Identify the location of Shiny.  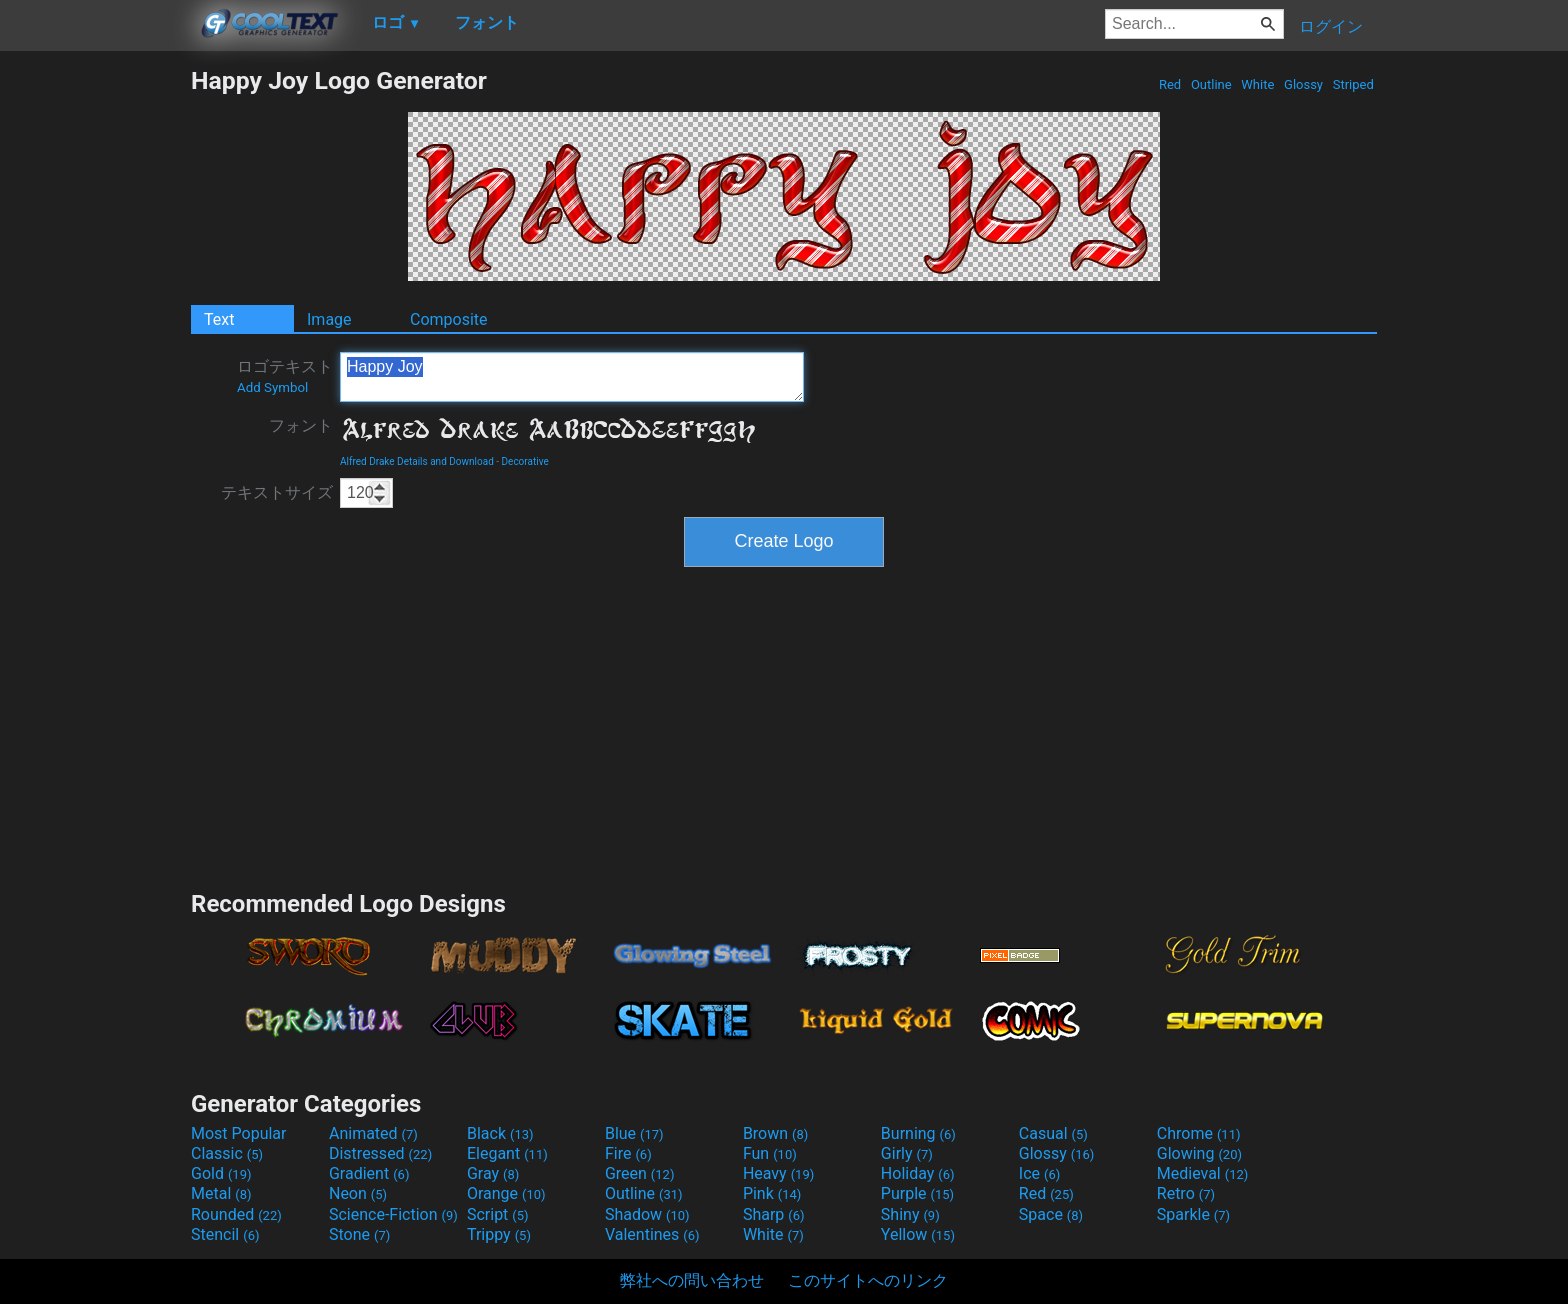
(910, 1214).